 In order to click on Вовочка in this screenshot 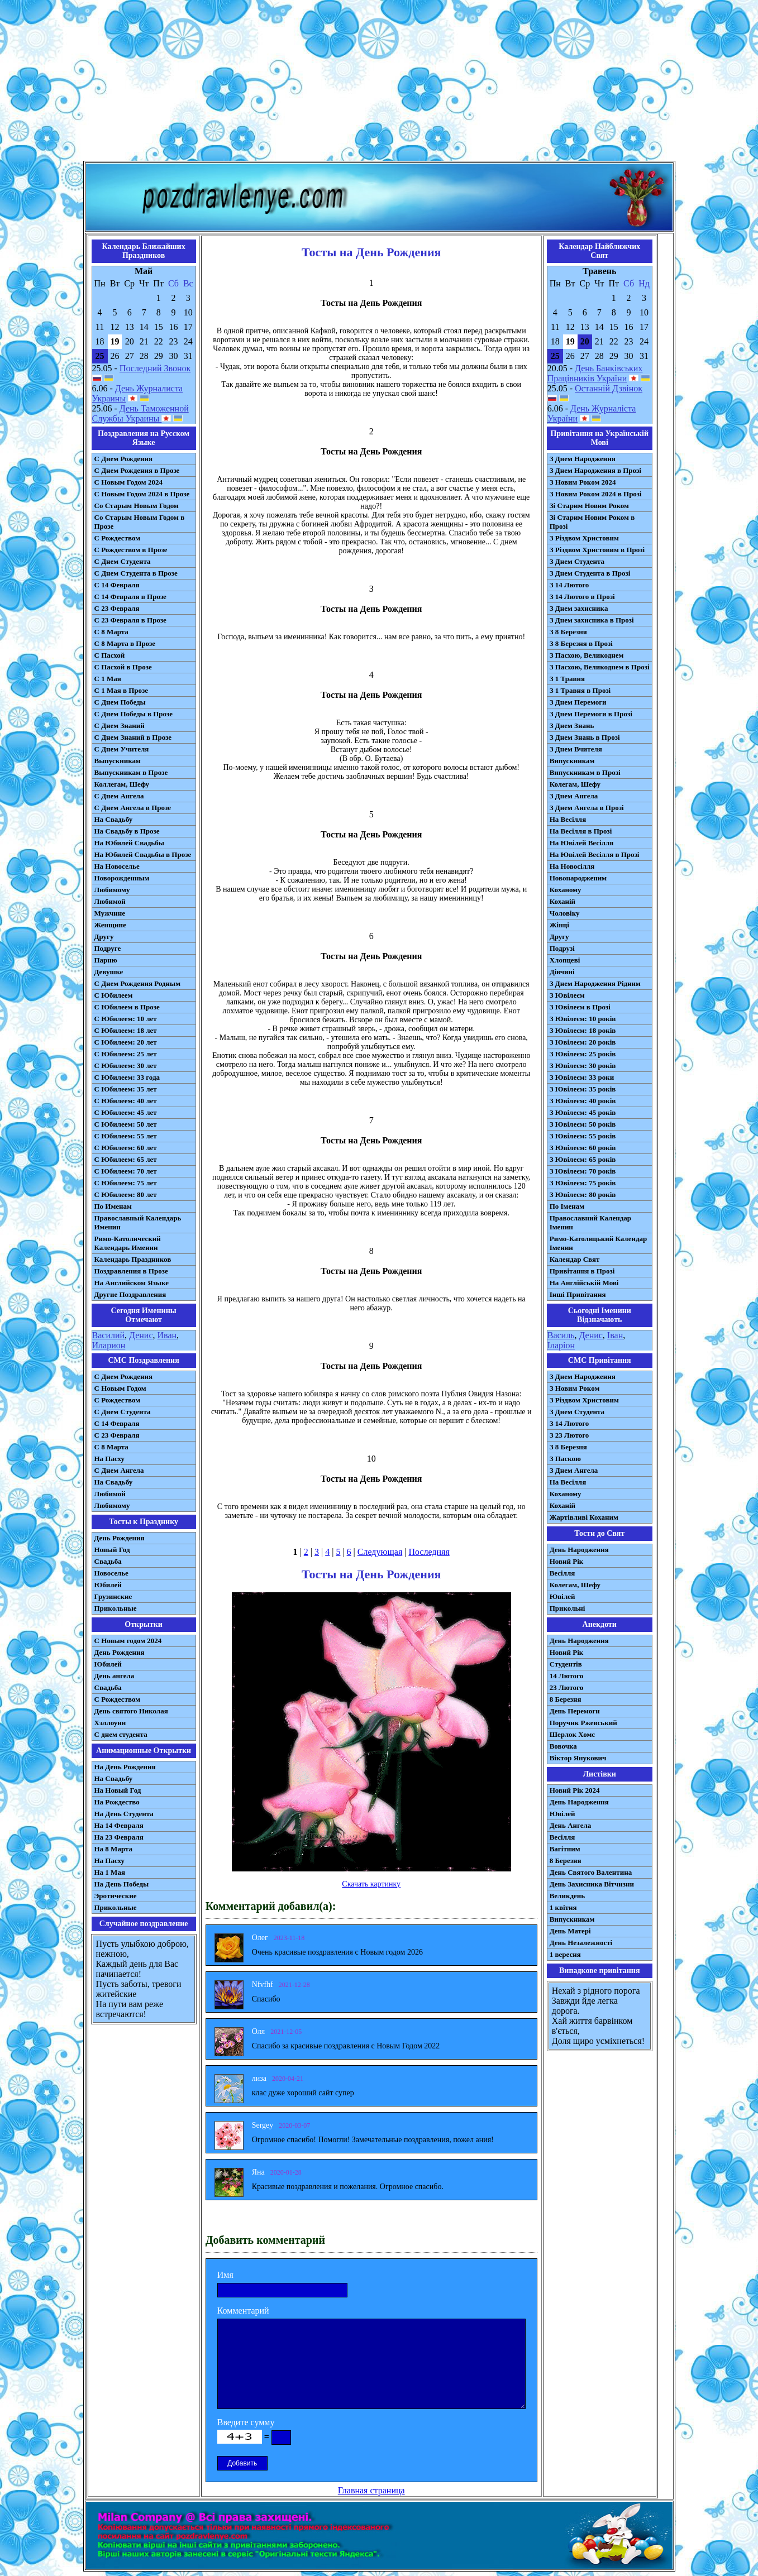, I will do `click(563, 1746)`.